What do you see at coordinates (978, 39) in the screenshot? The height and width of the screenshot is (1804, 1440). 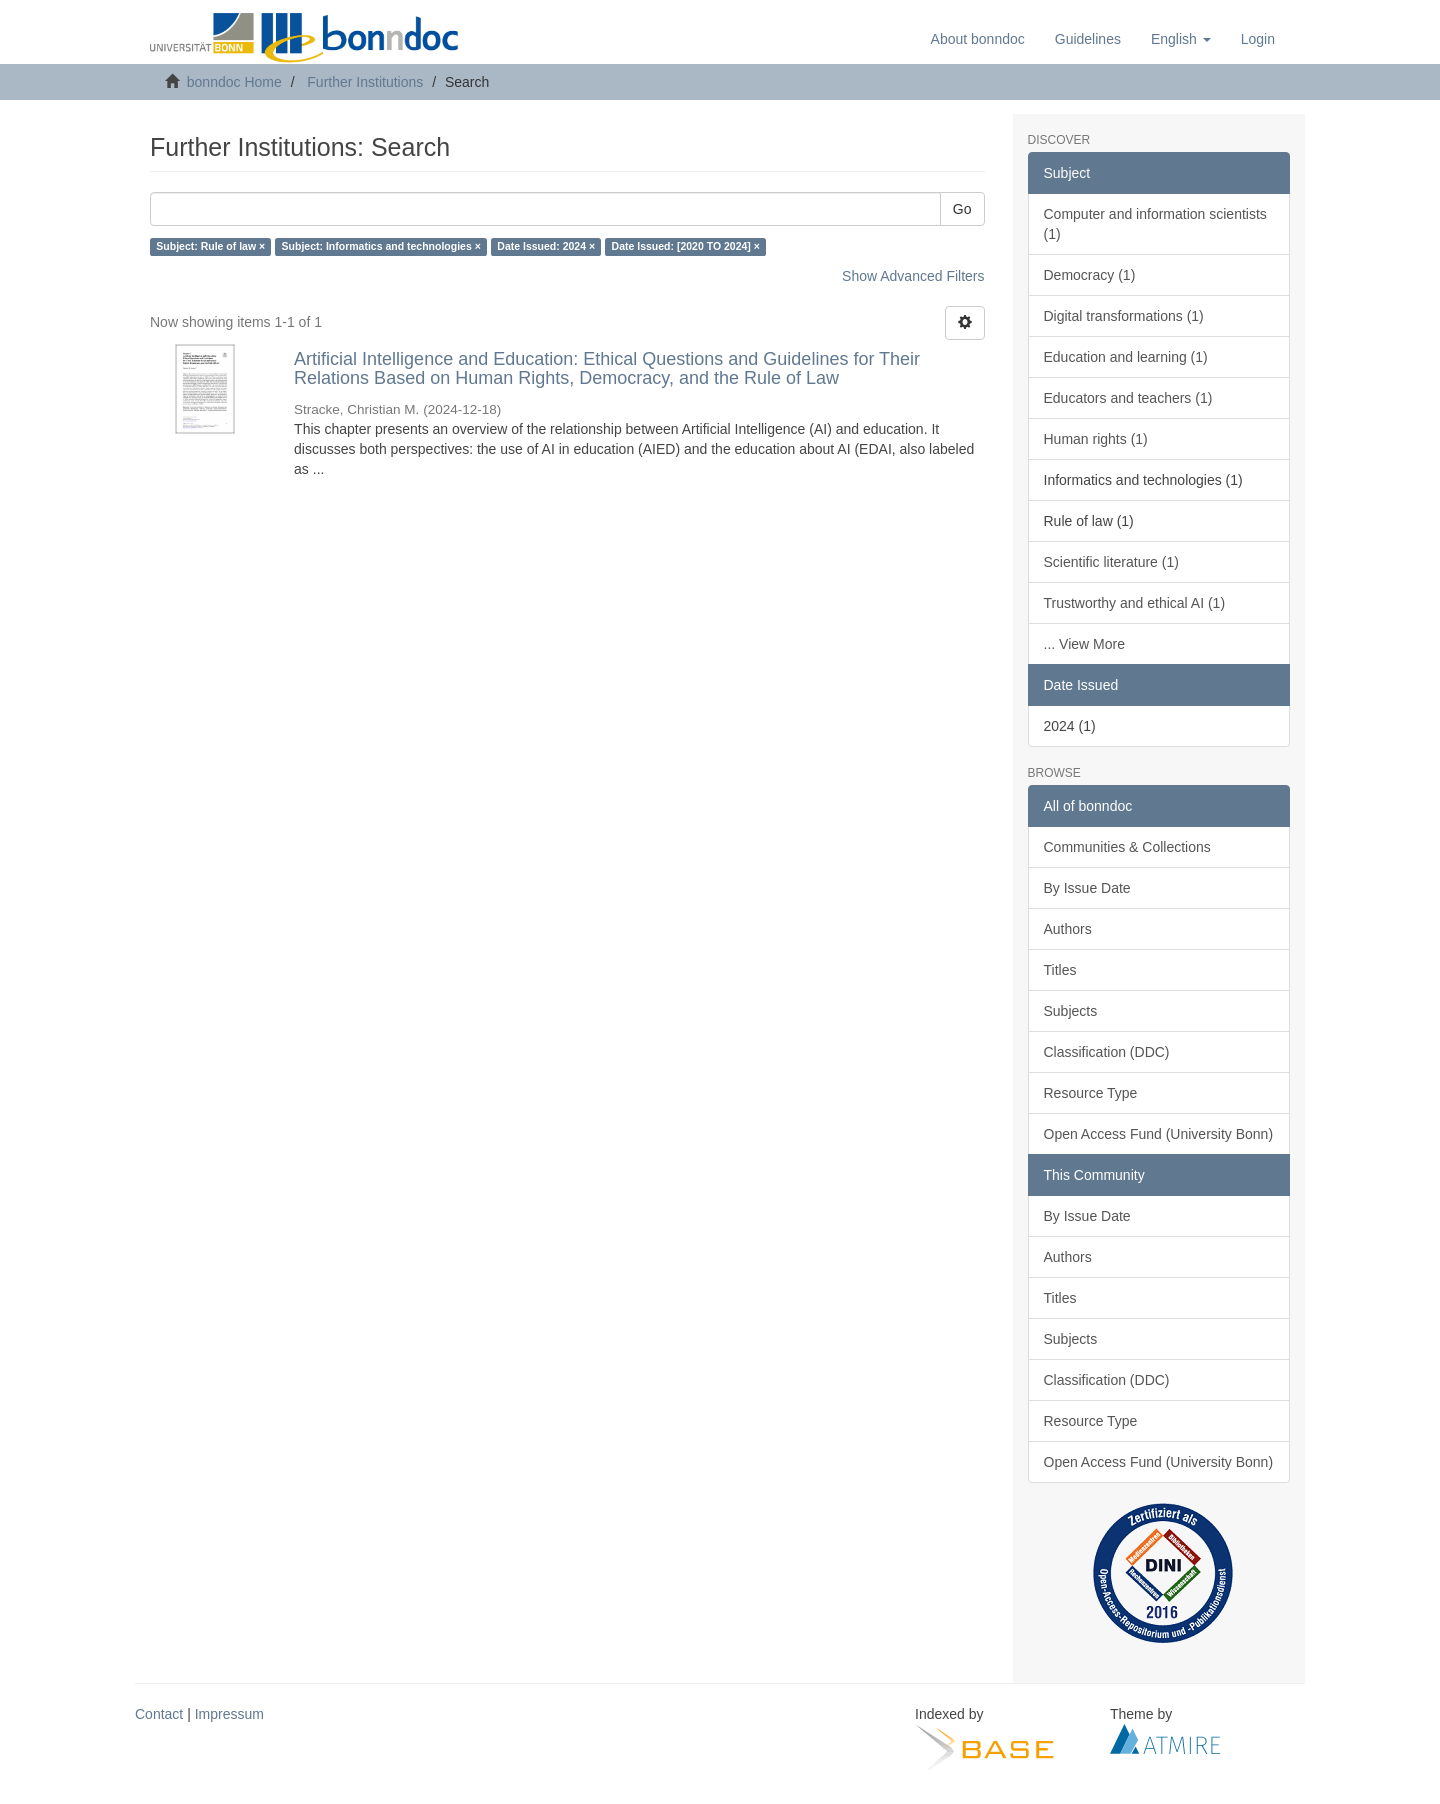 I see `About bonndoc` at bounding box center [978, 39].